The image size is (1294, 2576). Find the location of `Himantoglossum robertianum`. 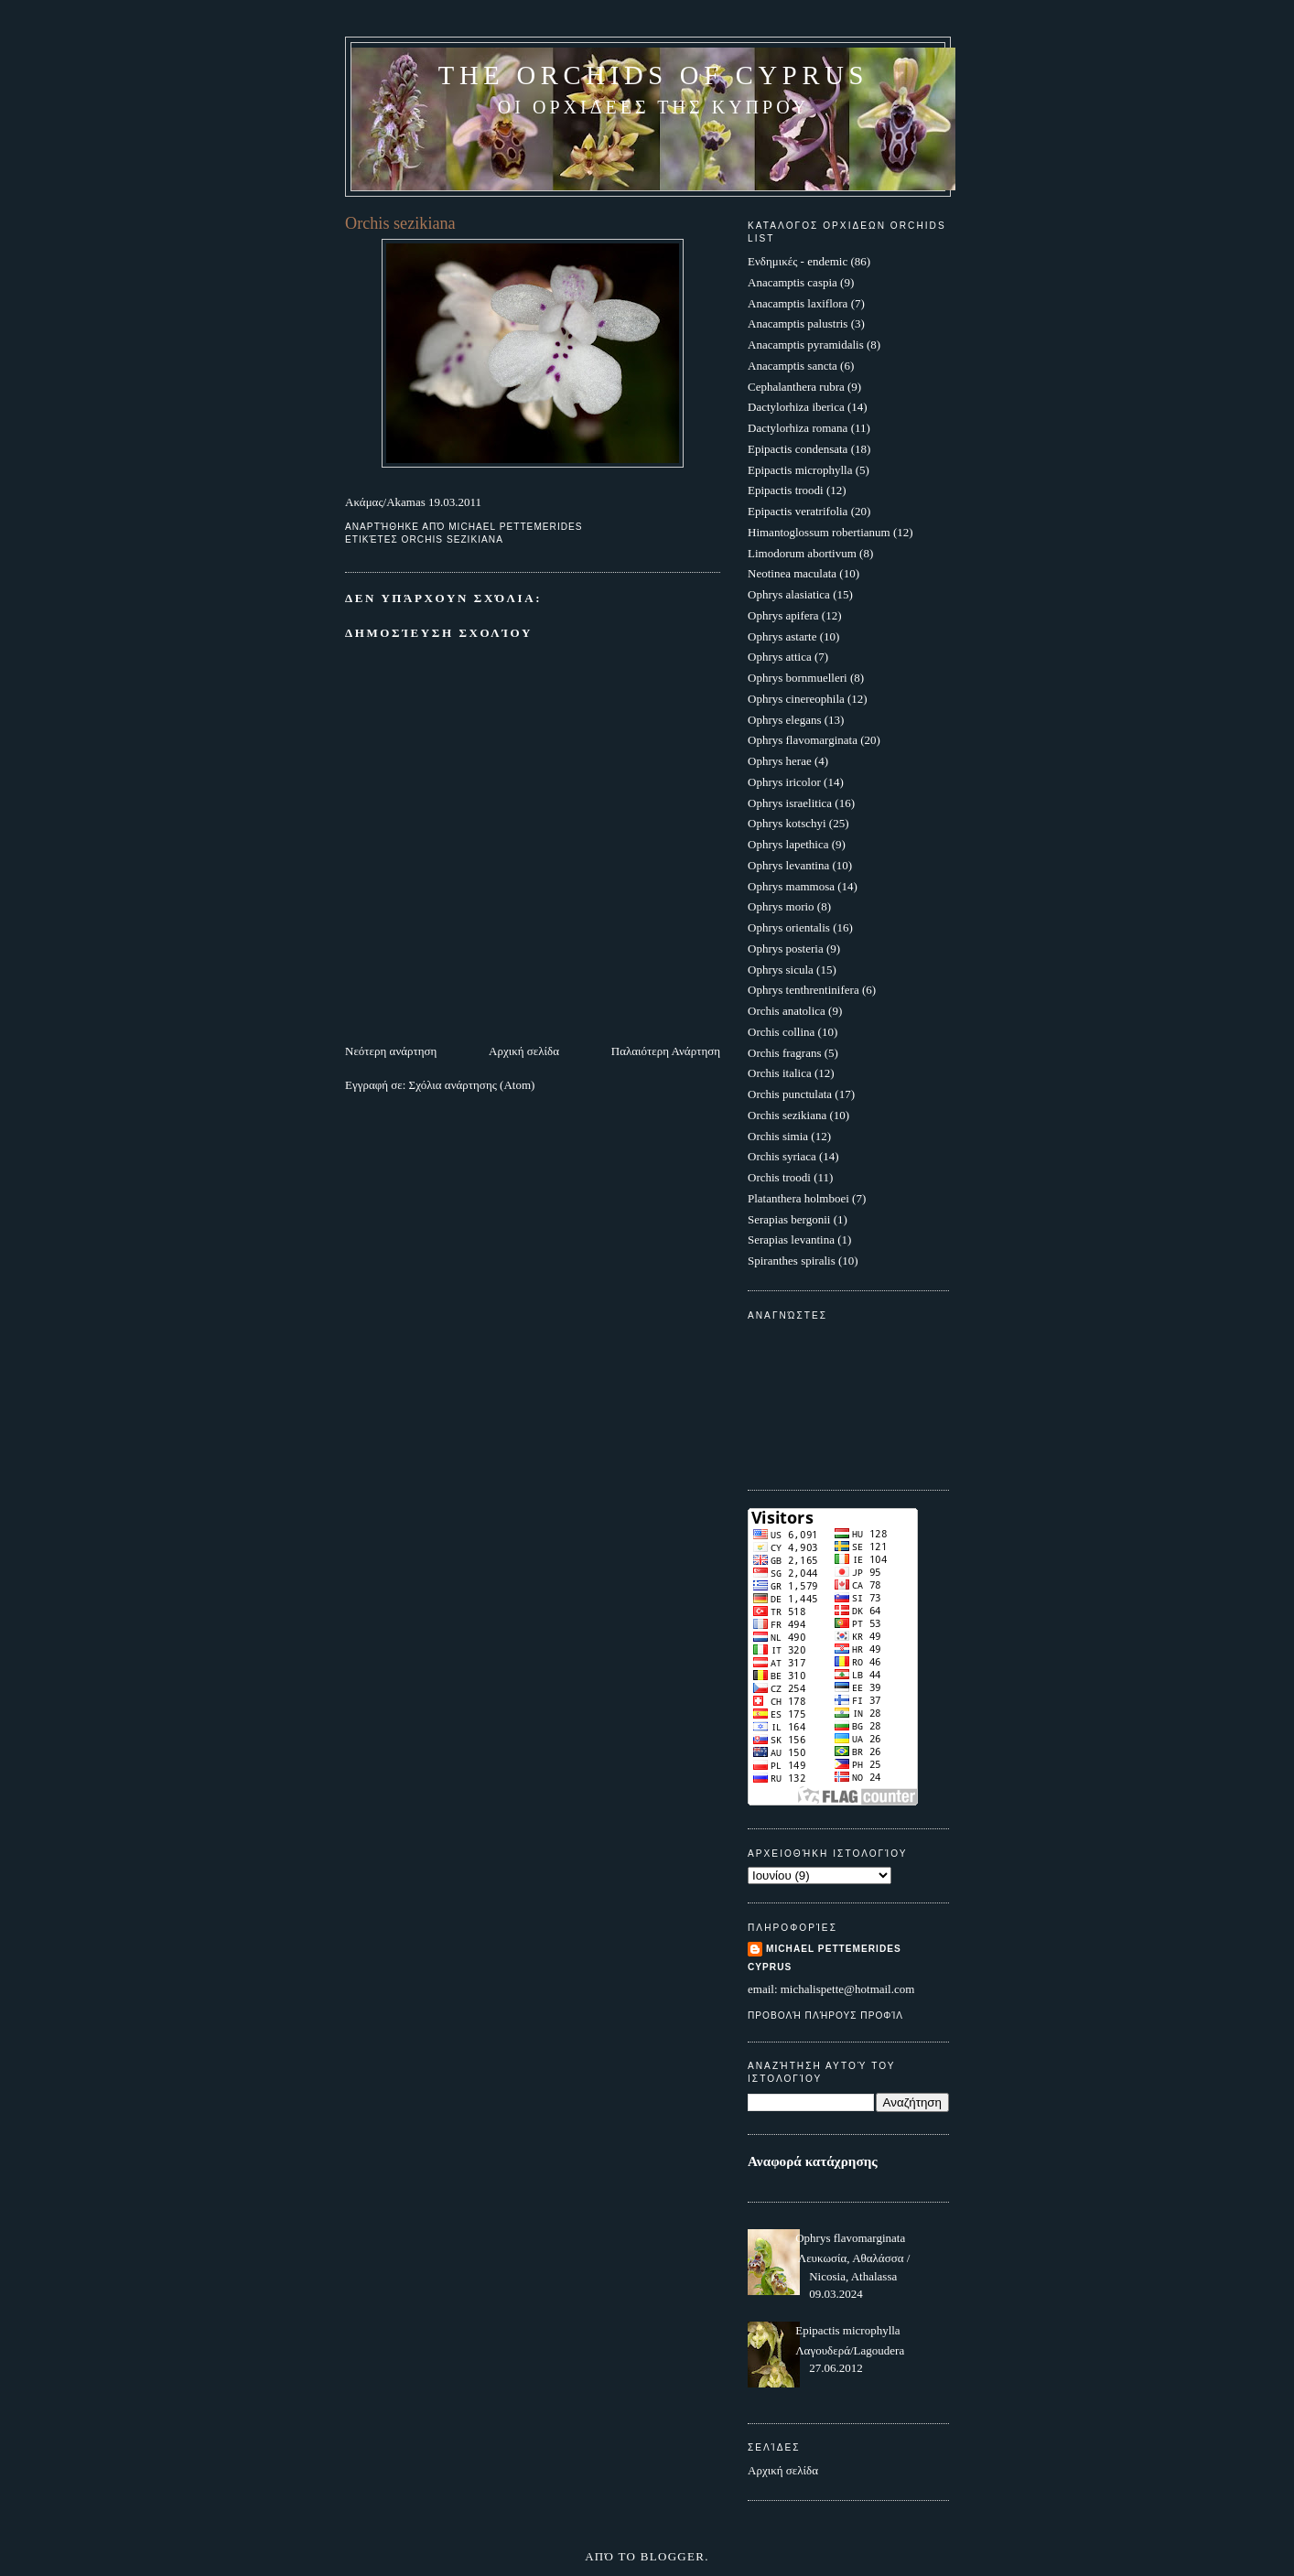

Himantoglossum robertianum is located at coordinates (819, 532).